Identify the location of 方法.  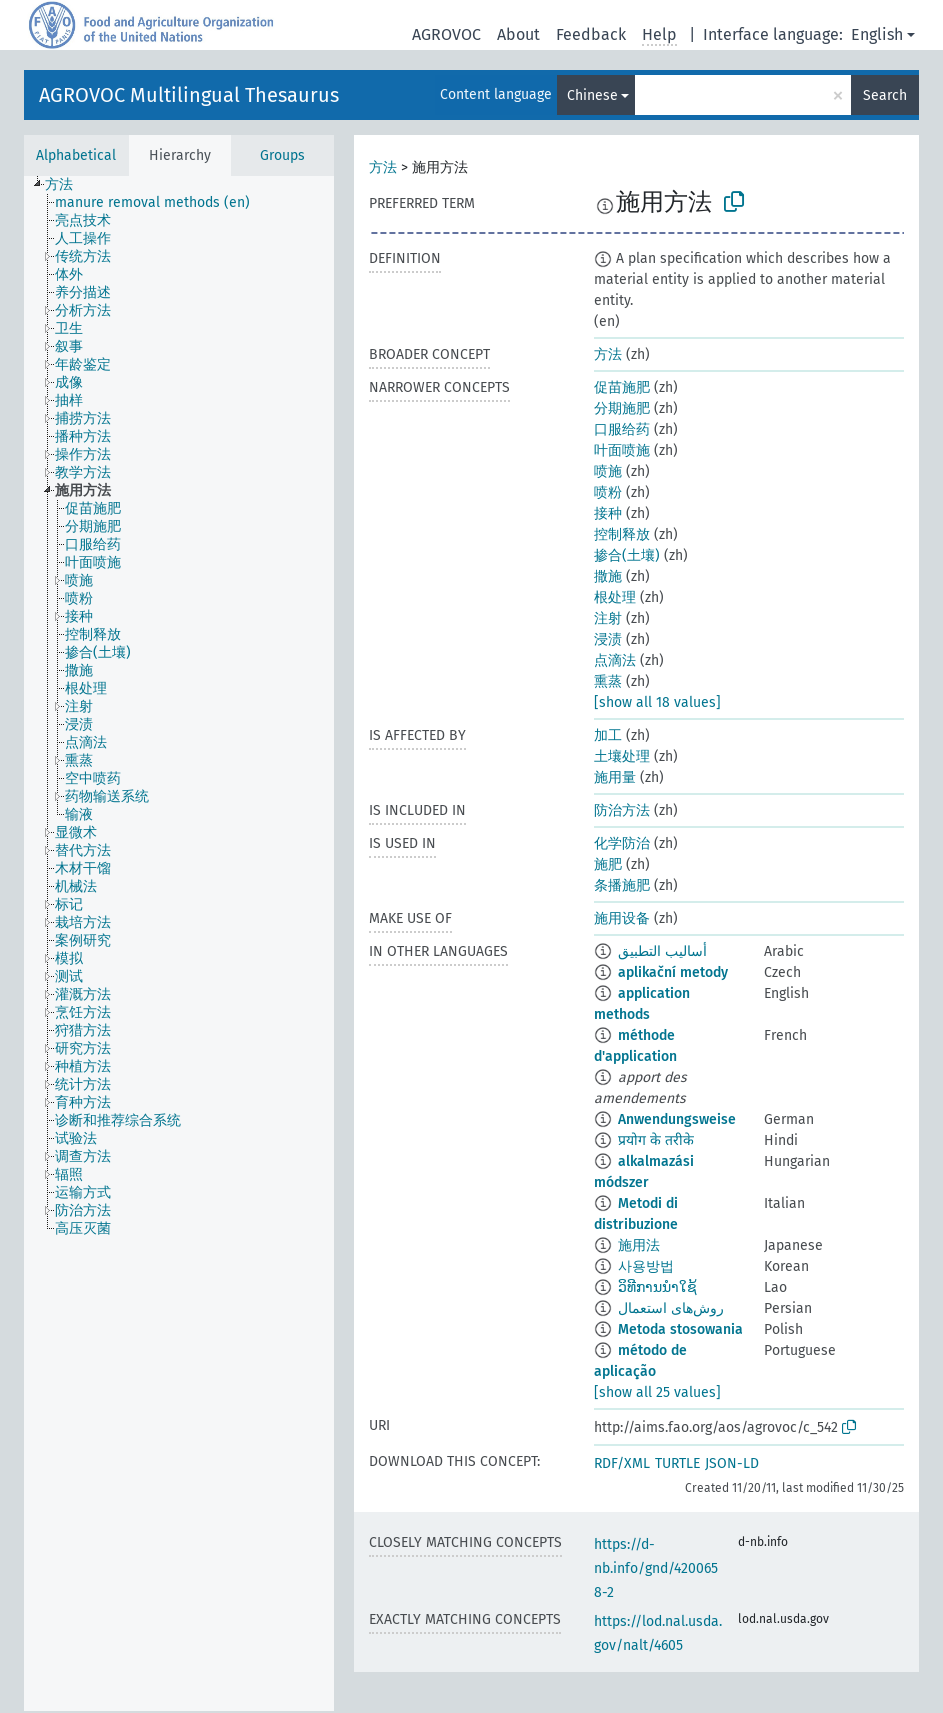
(383, 167).